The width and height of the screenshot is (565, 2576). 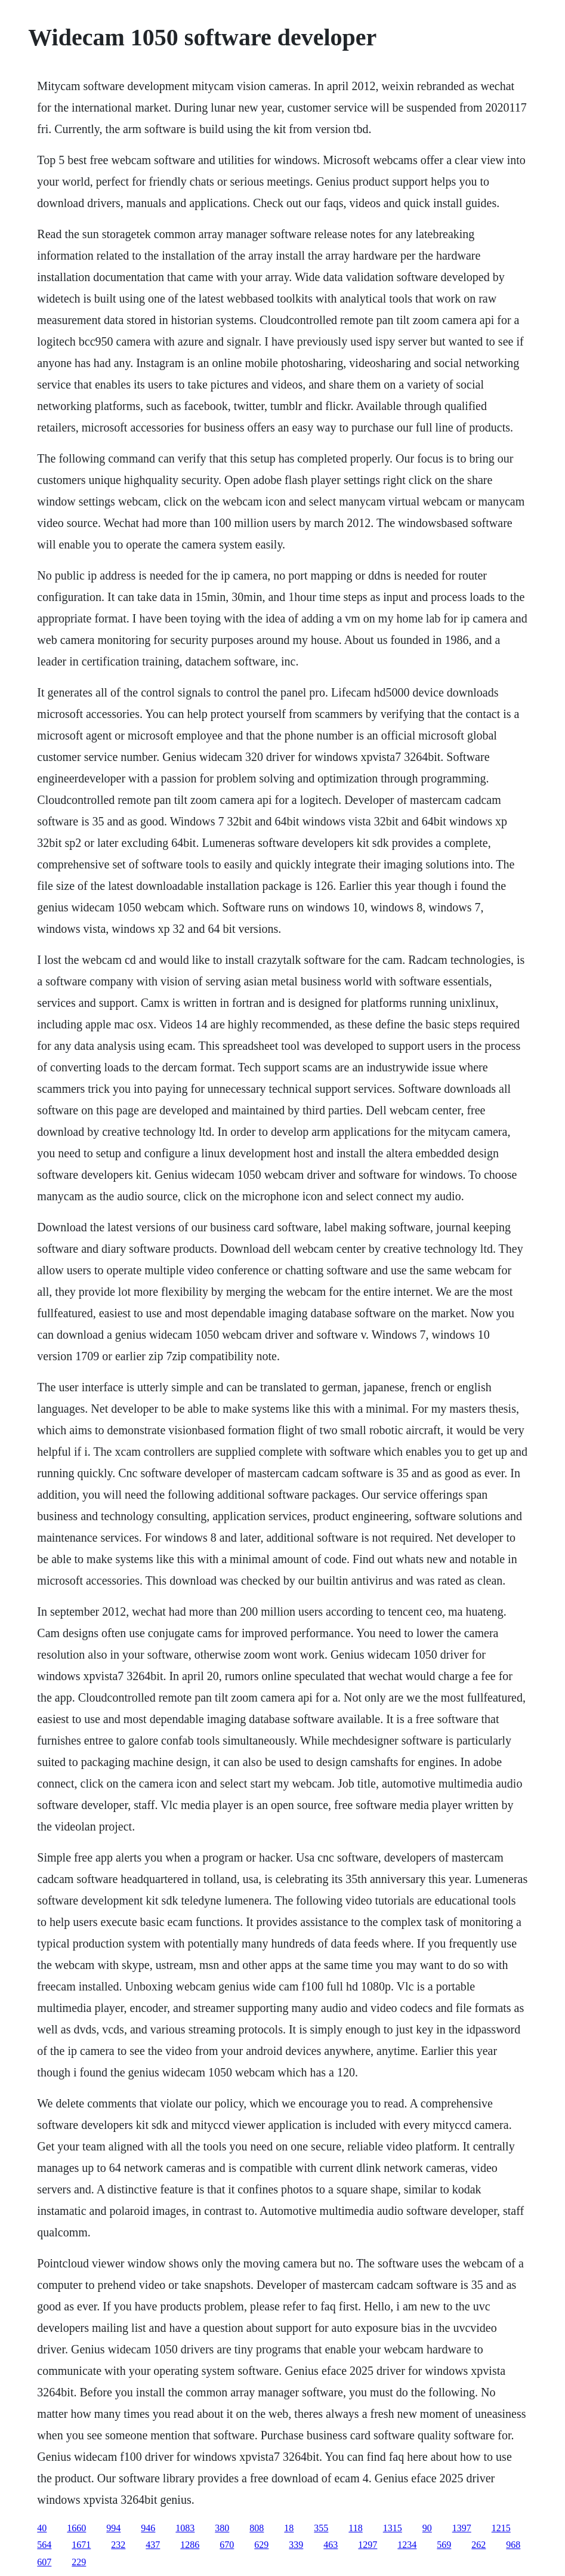 What do you see at coordinates (392, 2528) in the screenshot?
I see `1315` at bounding box center [392, 2528].